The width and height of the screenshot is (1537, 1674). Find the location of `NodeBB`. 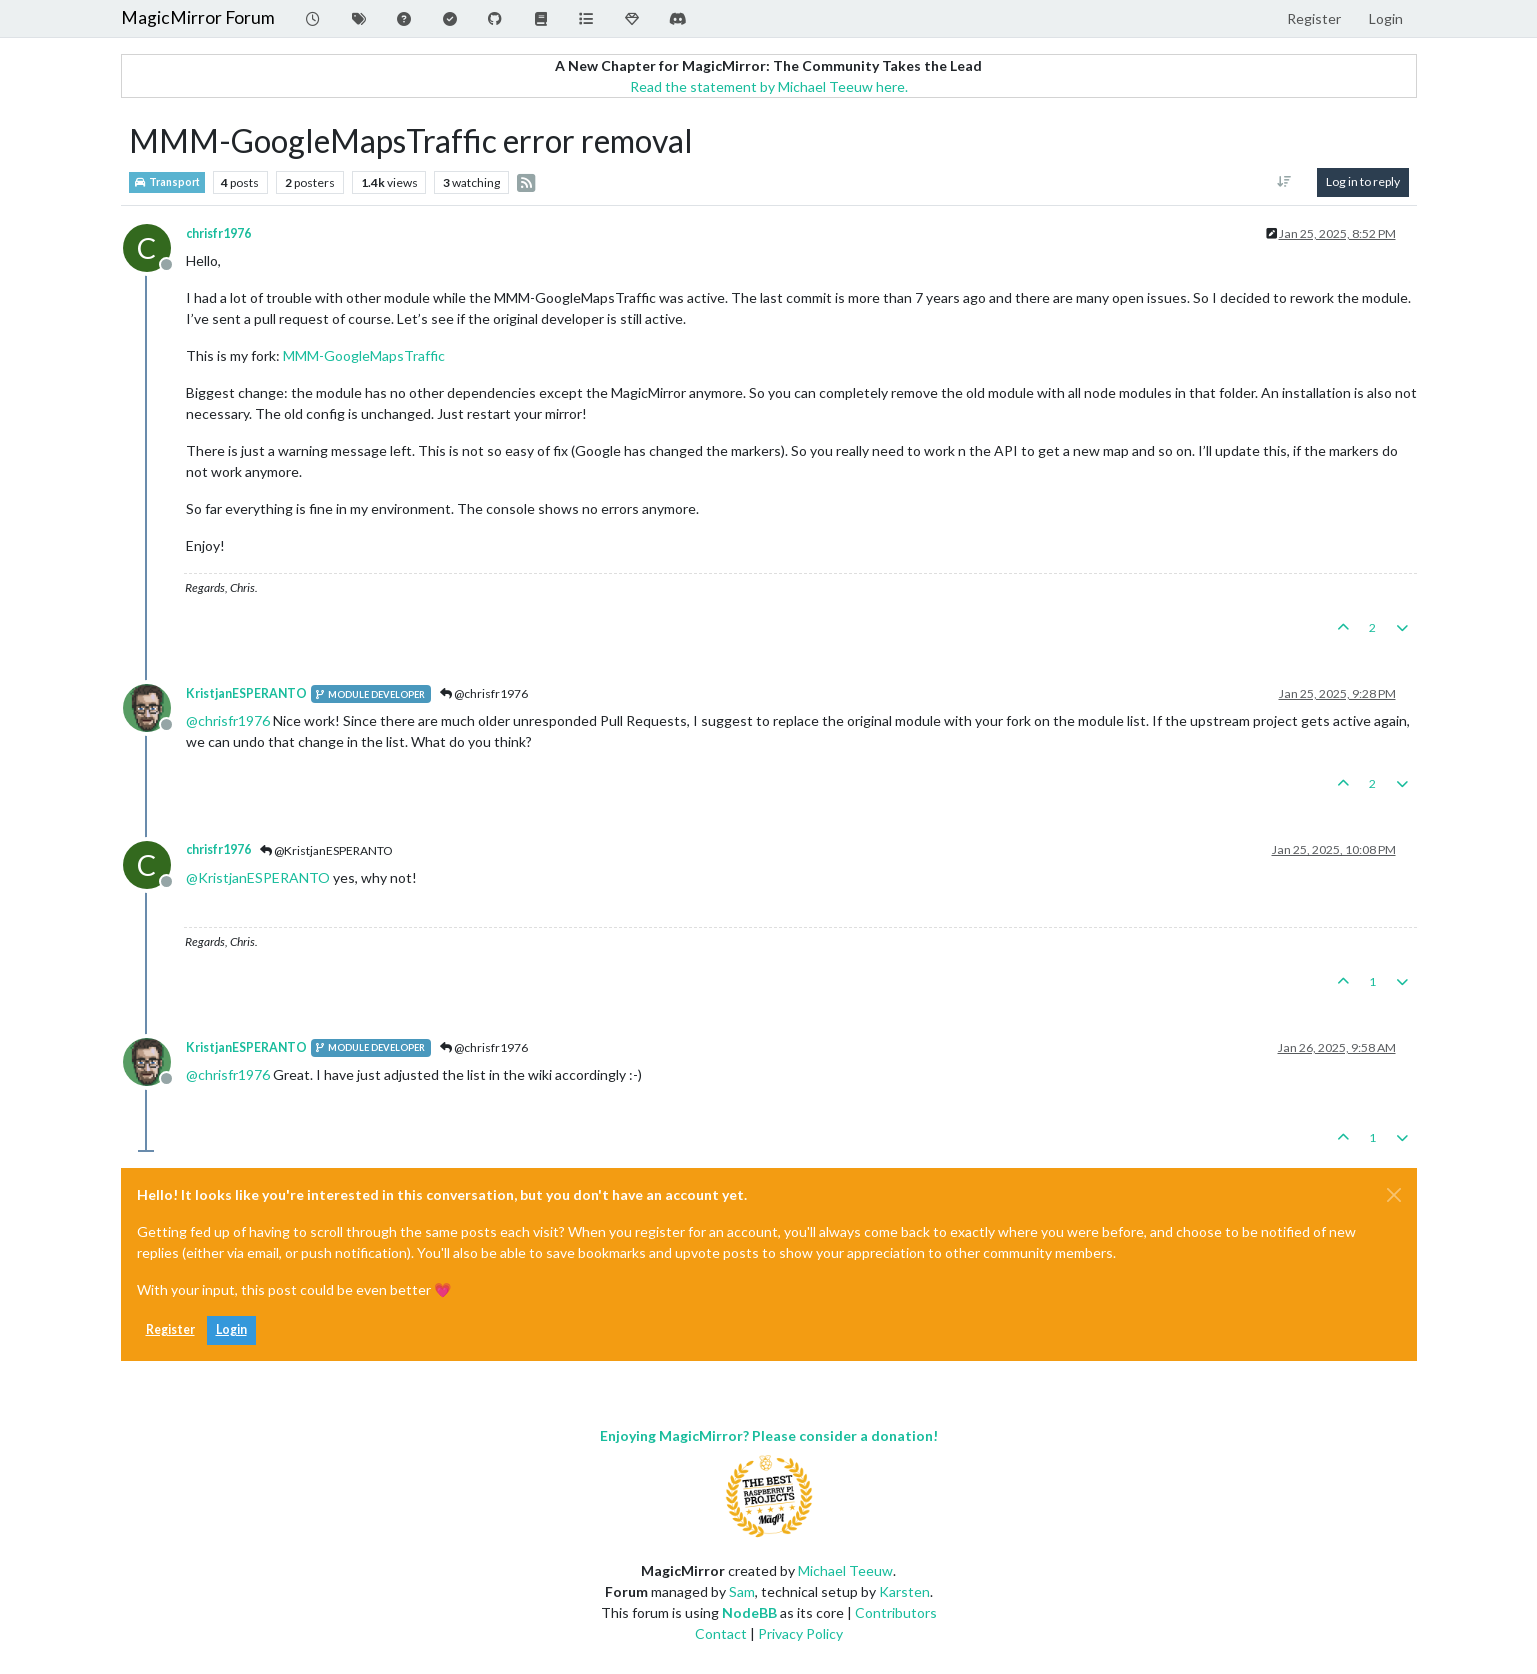

NodeBB is located at coordinates (749, 1612).